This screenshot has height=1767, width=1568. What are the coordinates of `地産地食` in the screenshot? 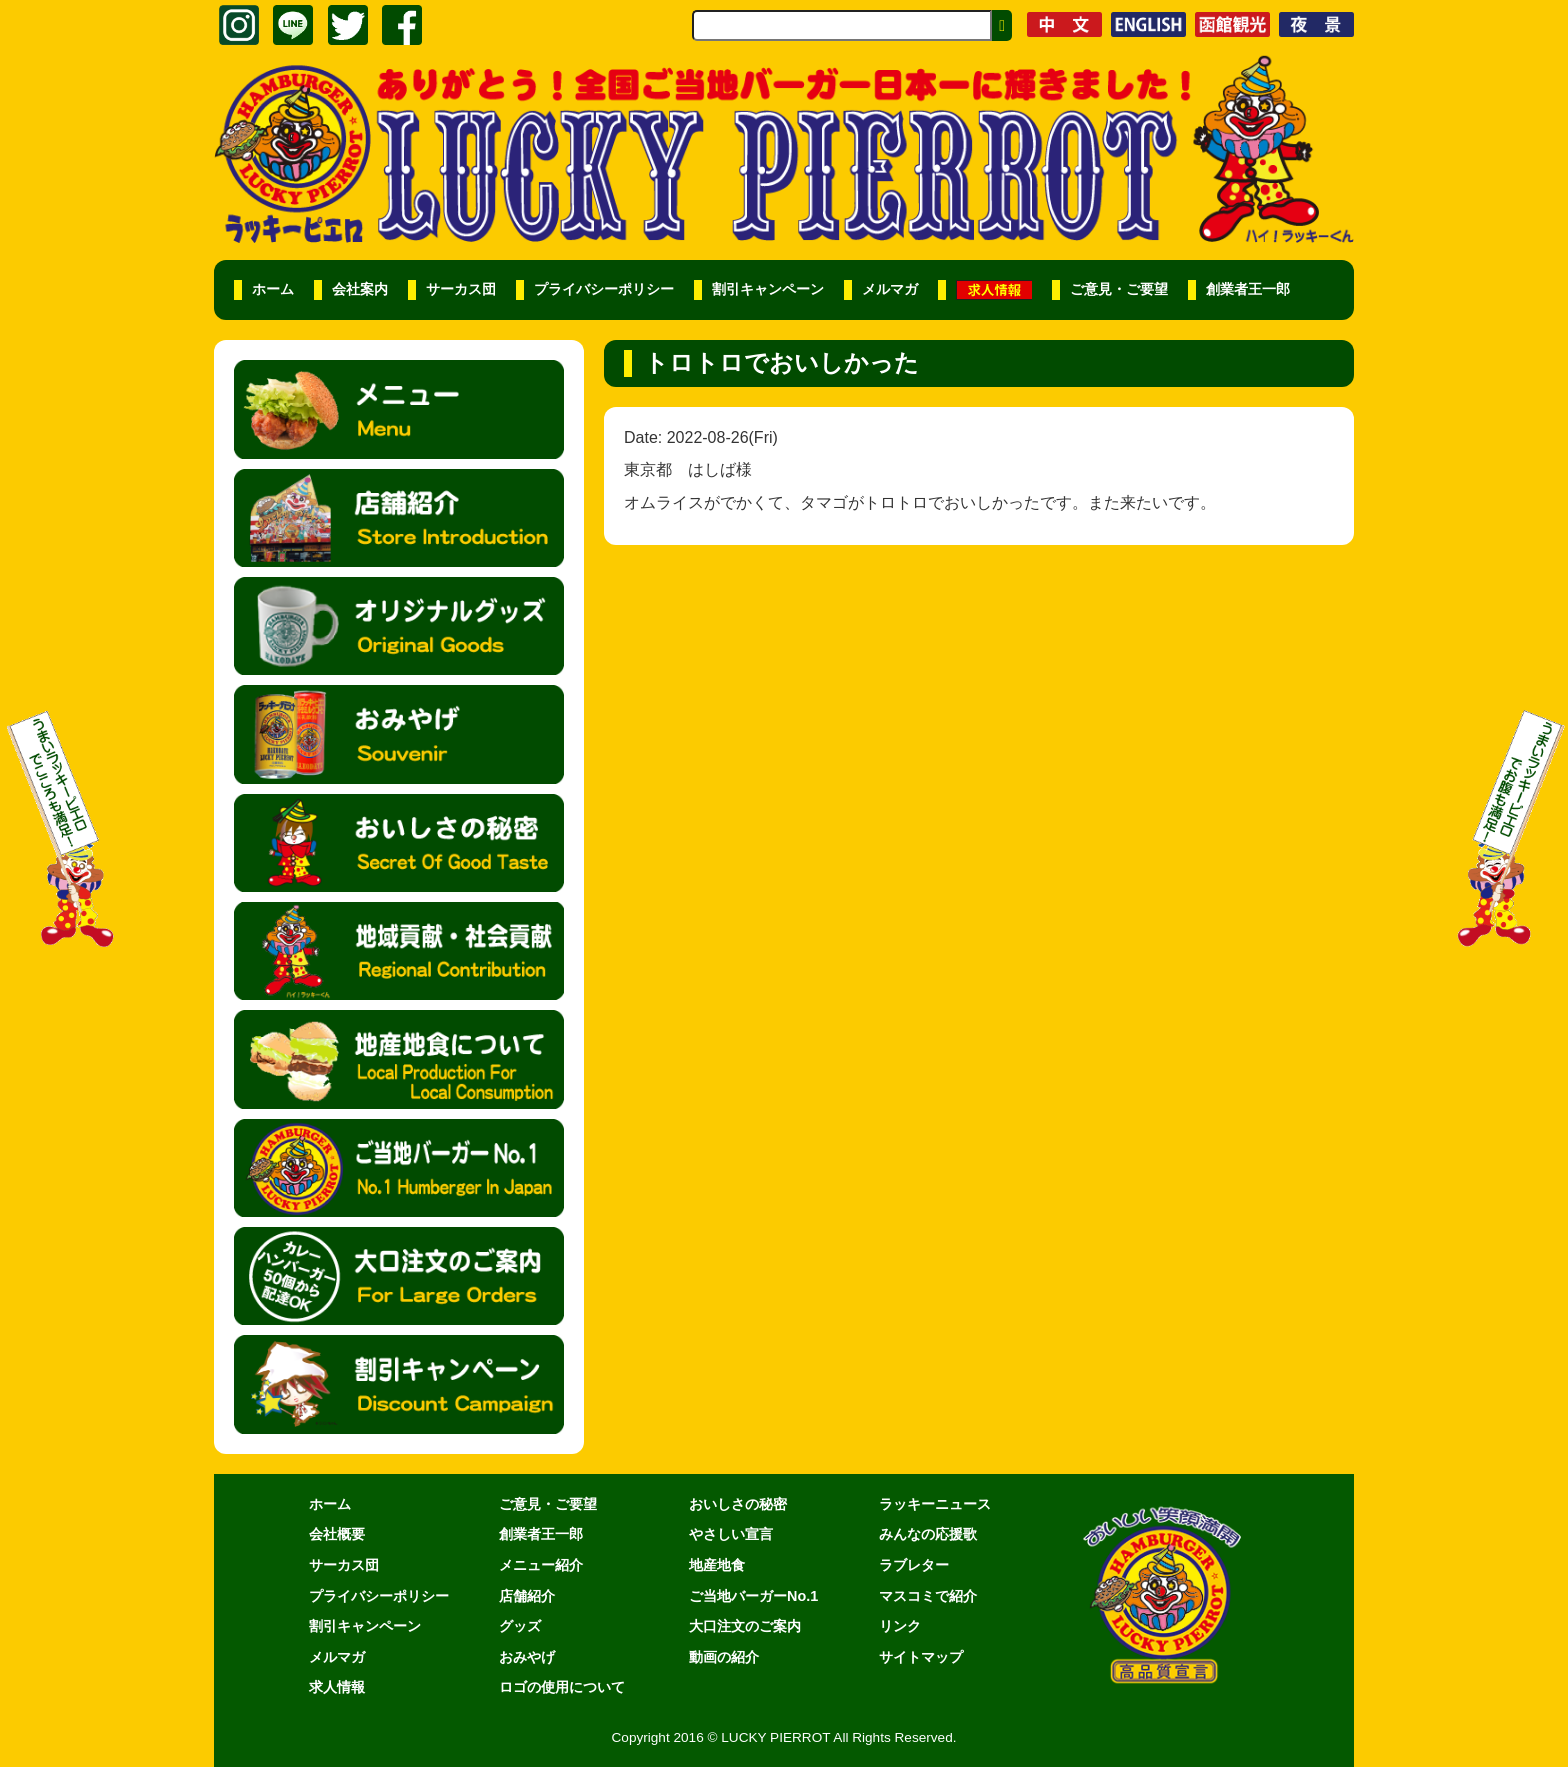 It's located at (717, 1565).